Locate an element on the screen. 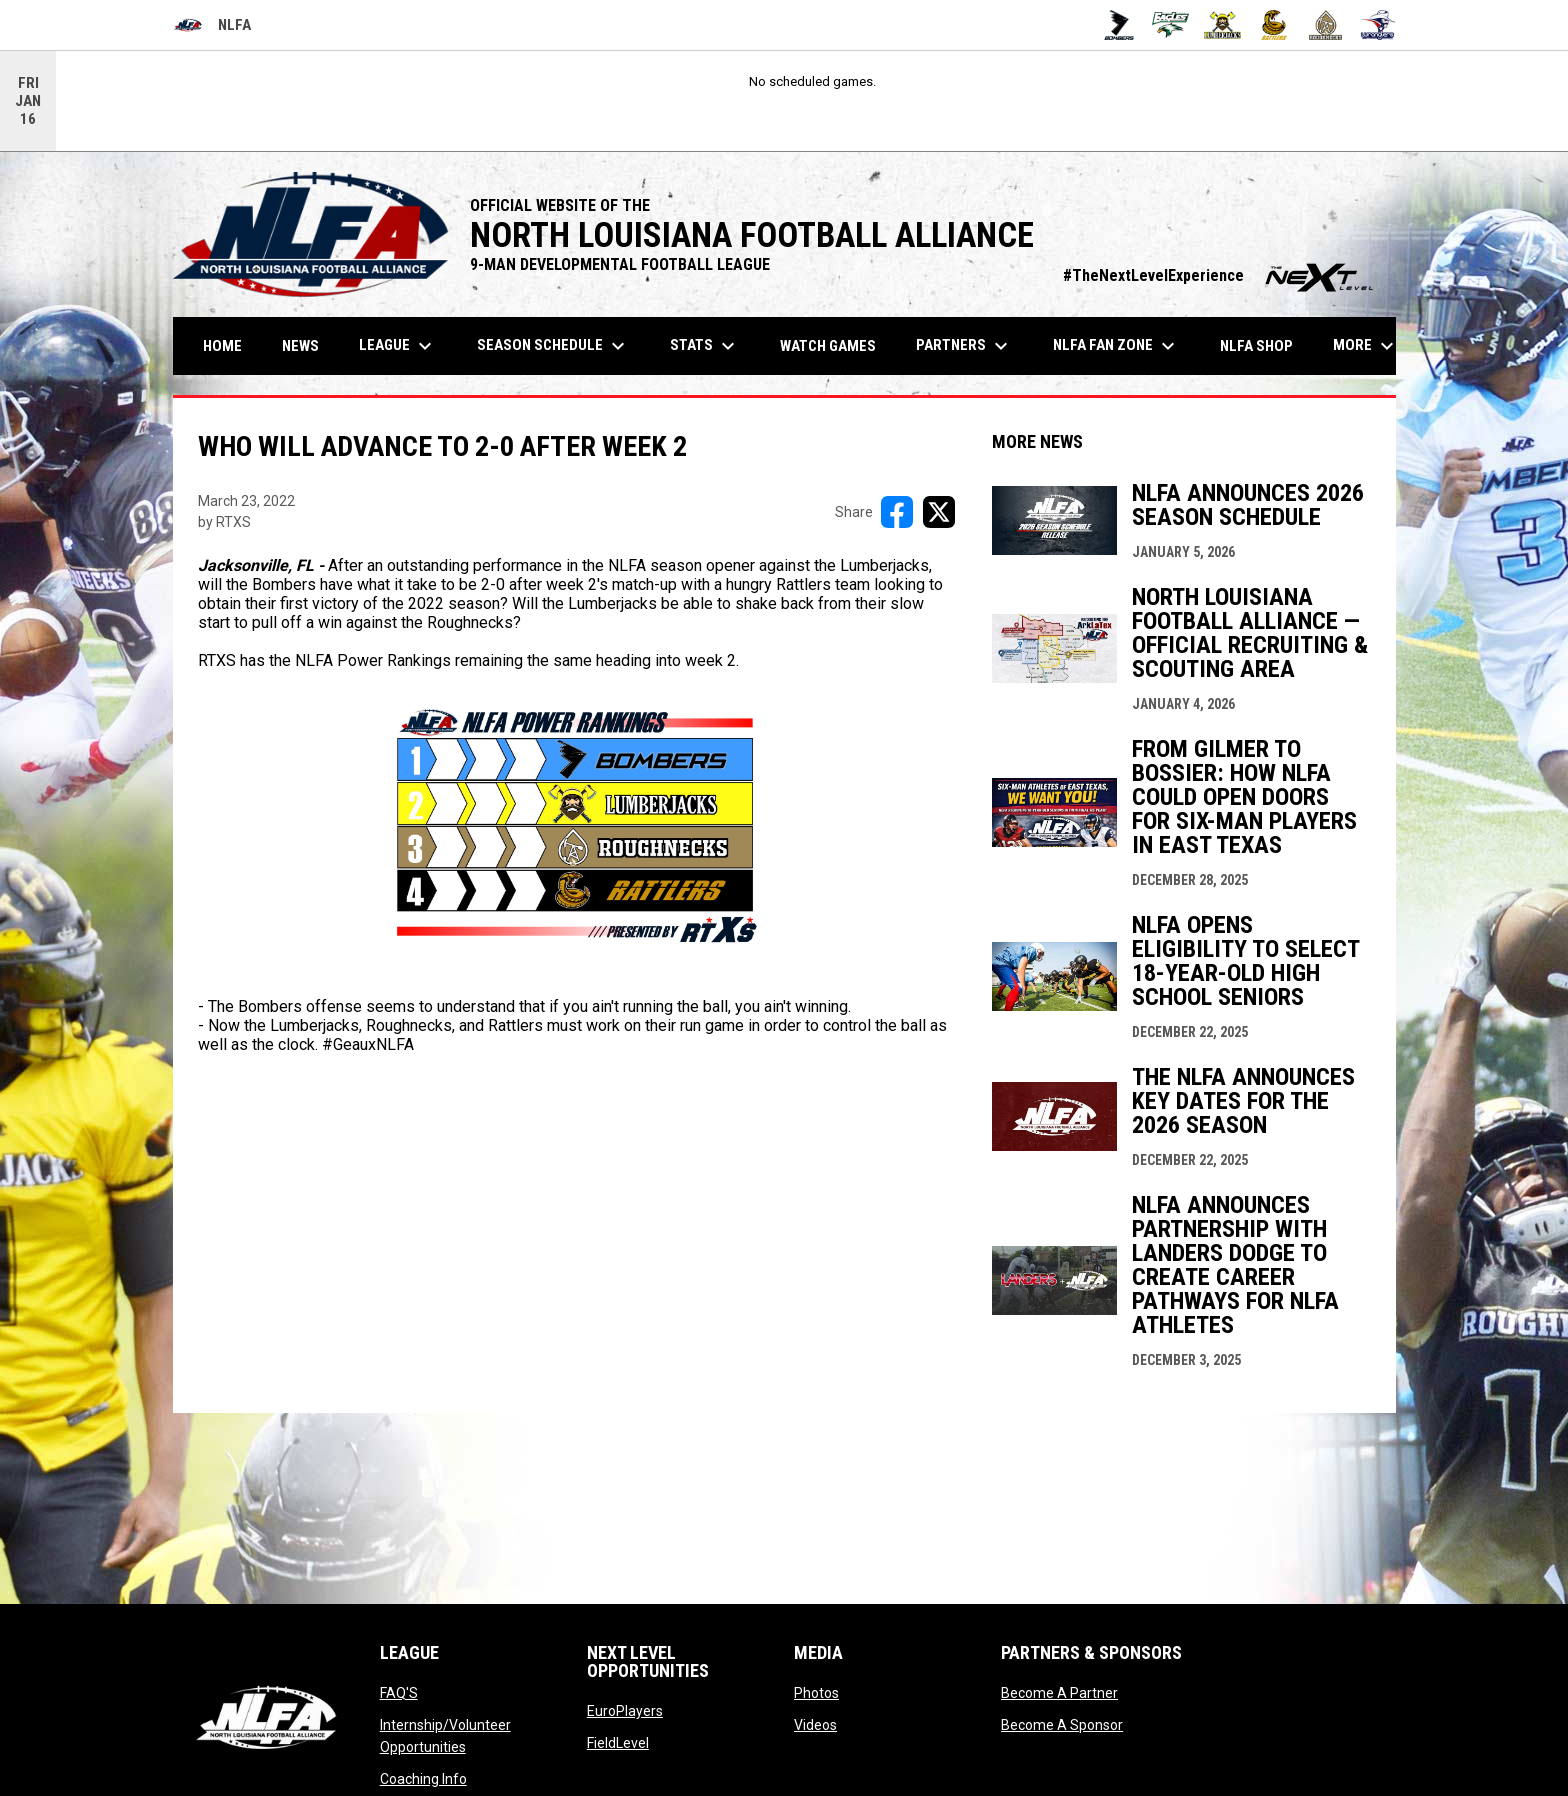  Partners [menuitem] is located at coordinates (964, 346).